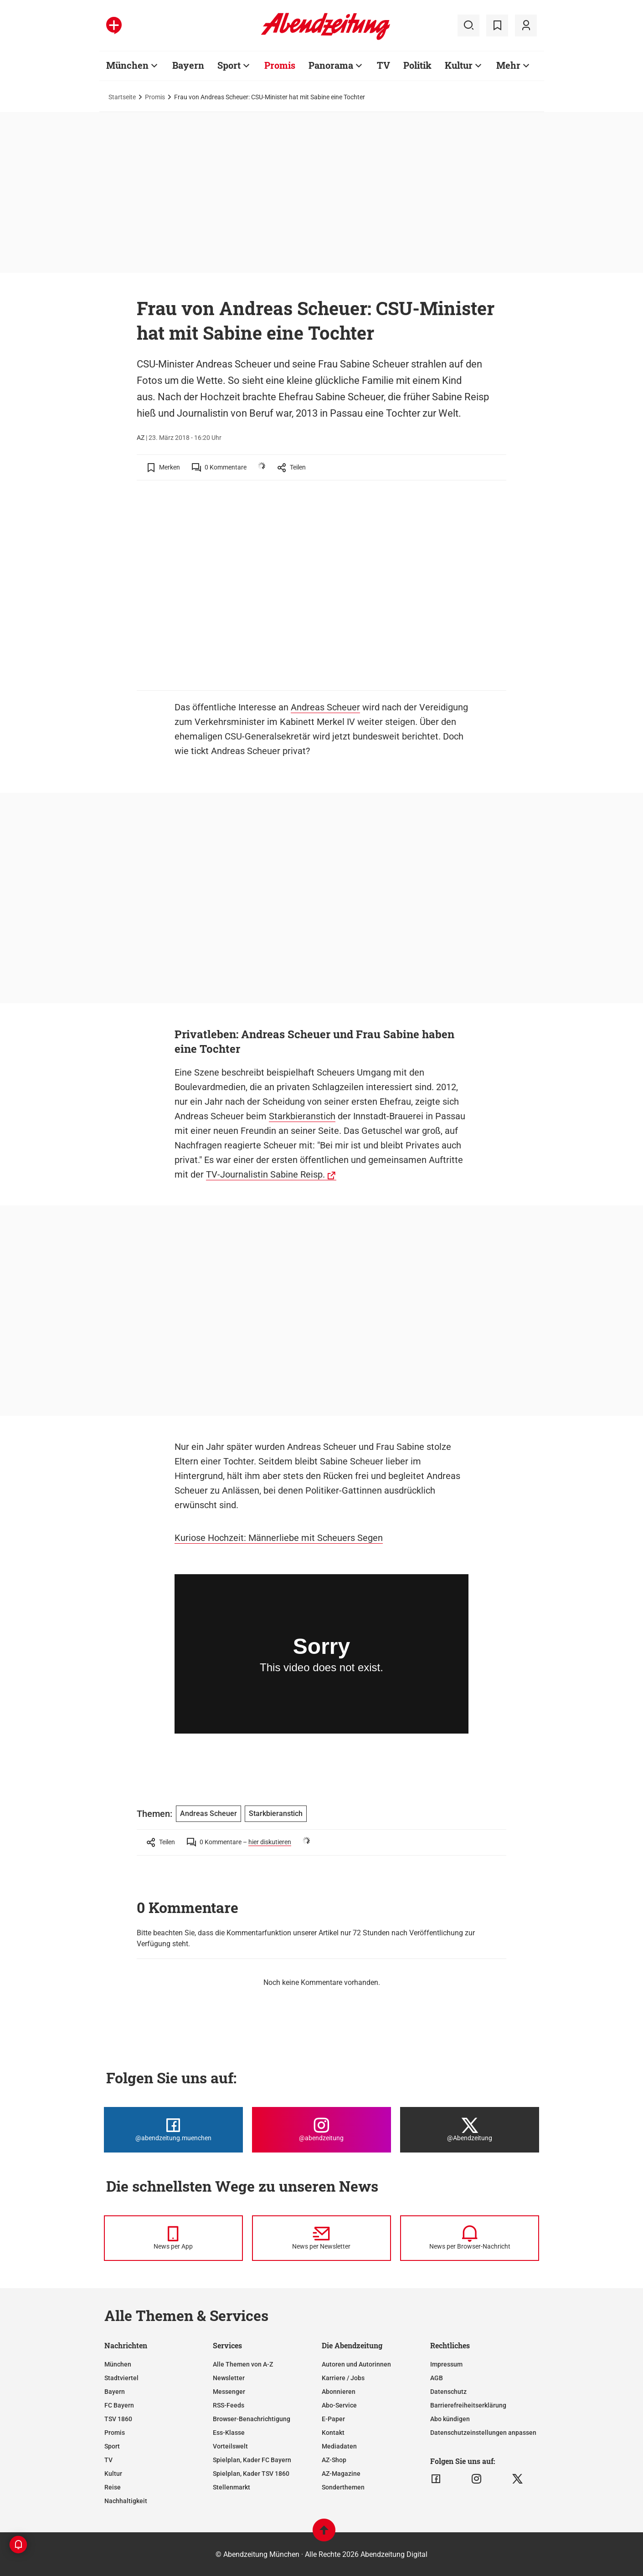  Describe the element at coordinates (122, 97) in the screenshot. I see `Startseite` at that location.